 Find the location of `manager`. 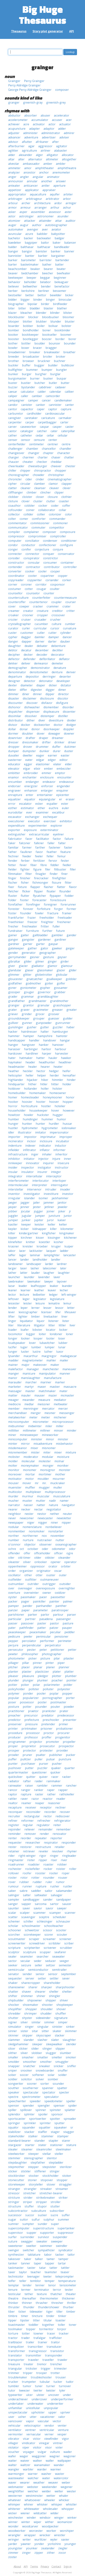

manager is located at coordinates (33, 1369).